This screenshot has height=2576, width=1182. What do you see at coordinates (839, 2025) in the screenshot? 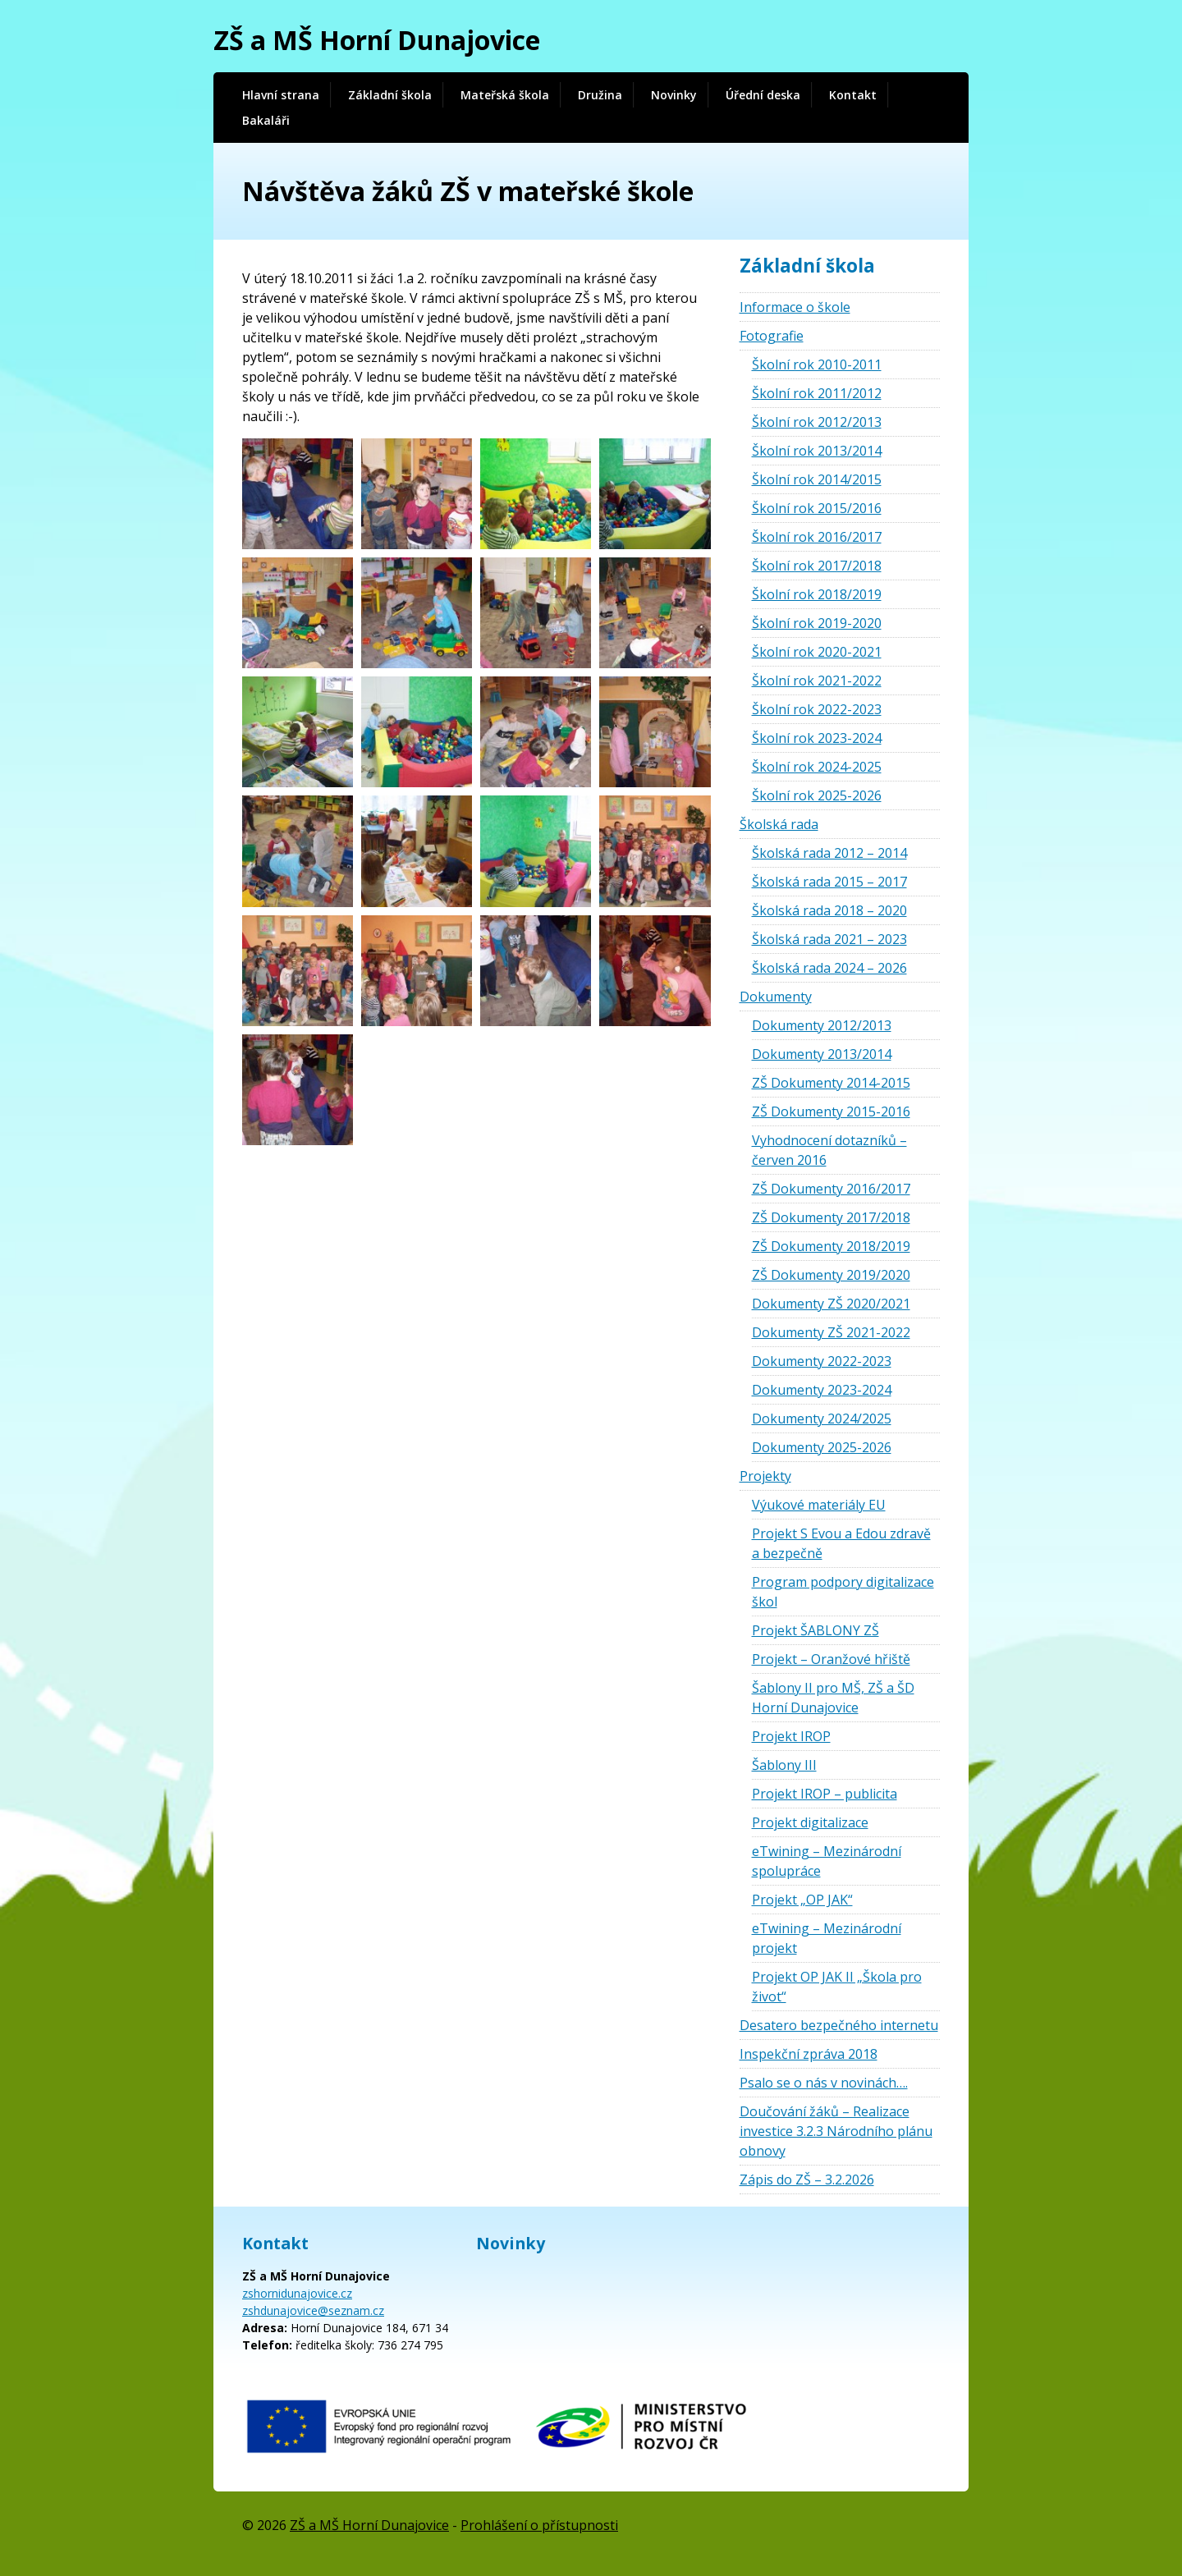
I see `Desatero bezpečného internetu` at bounding box center [839, 2025].